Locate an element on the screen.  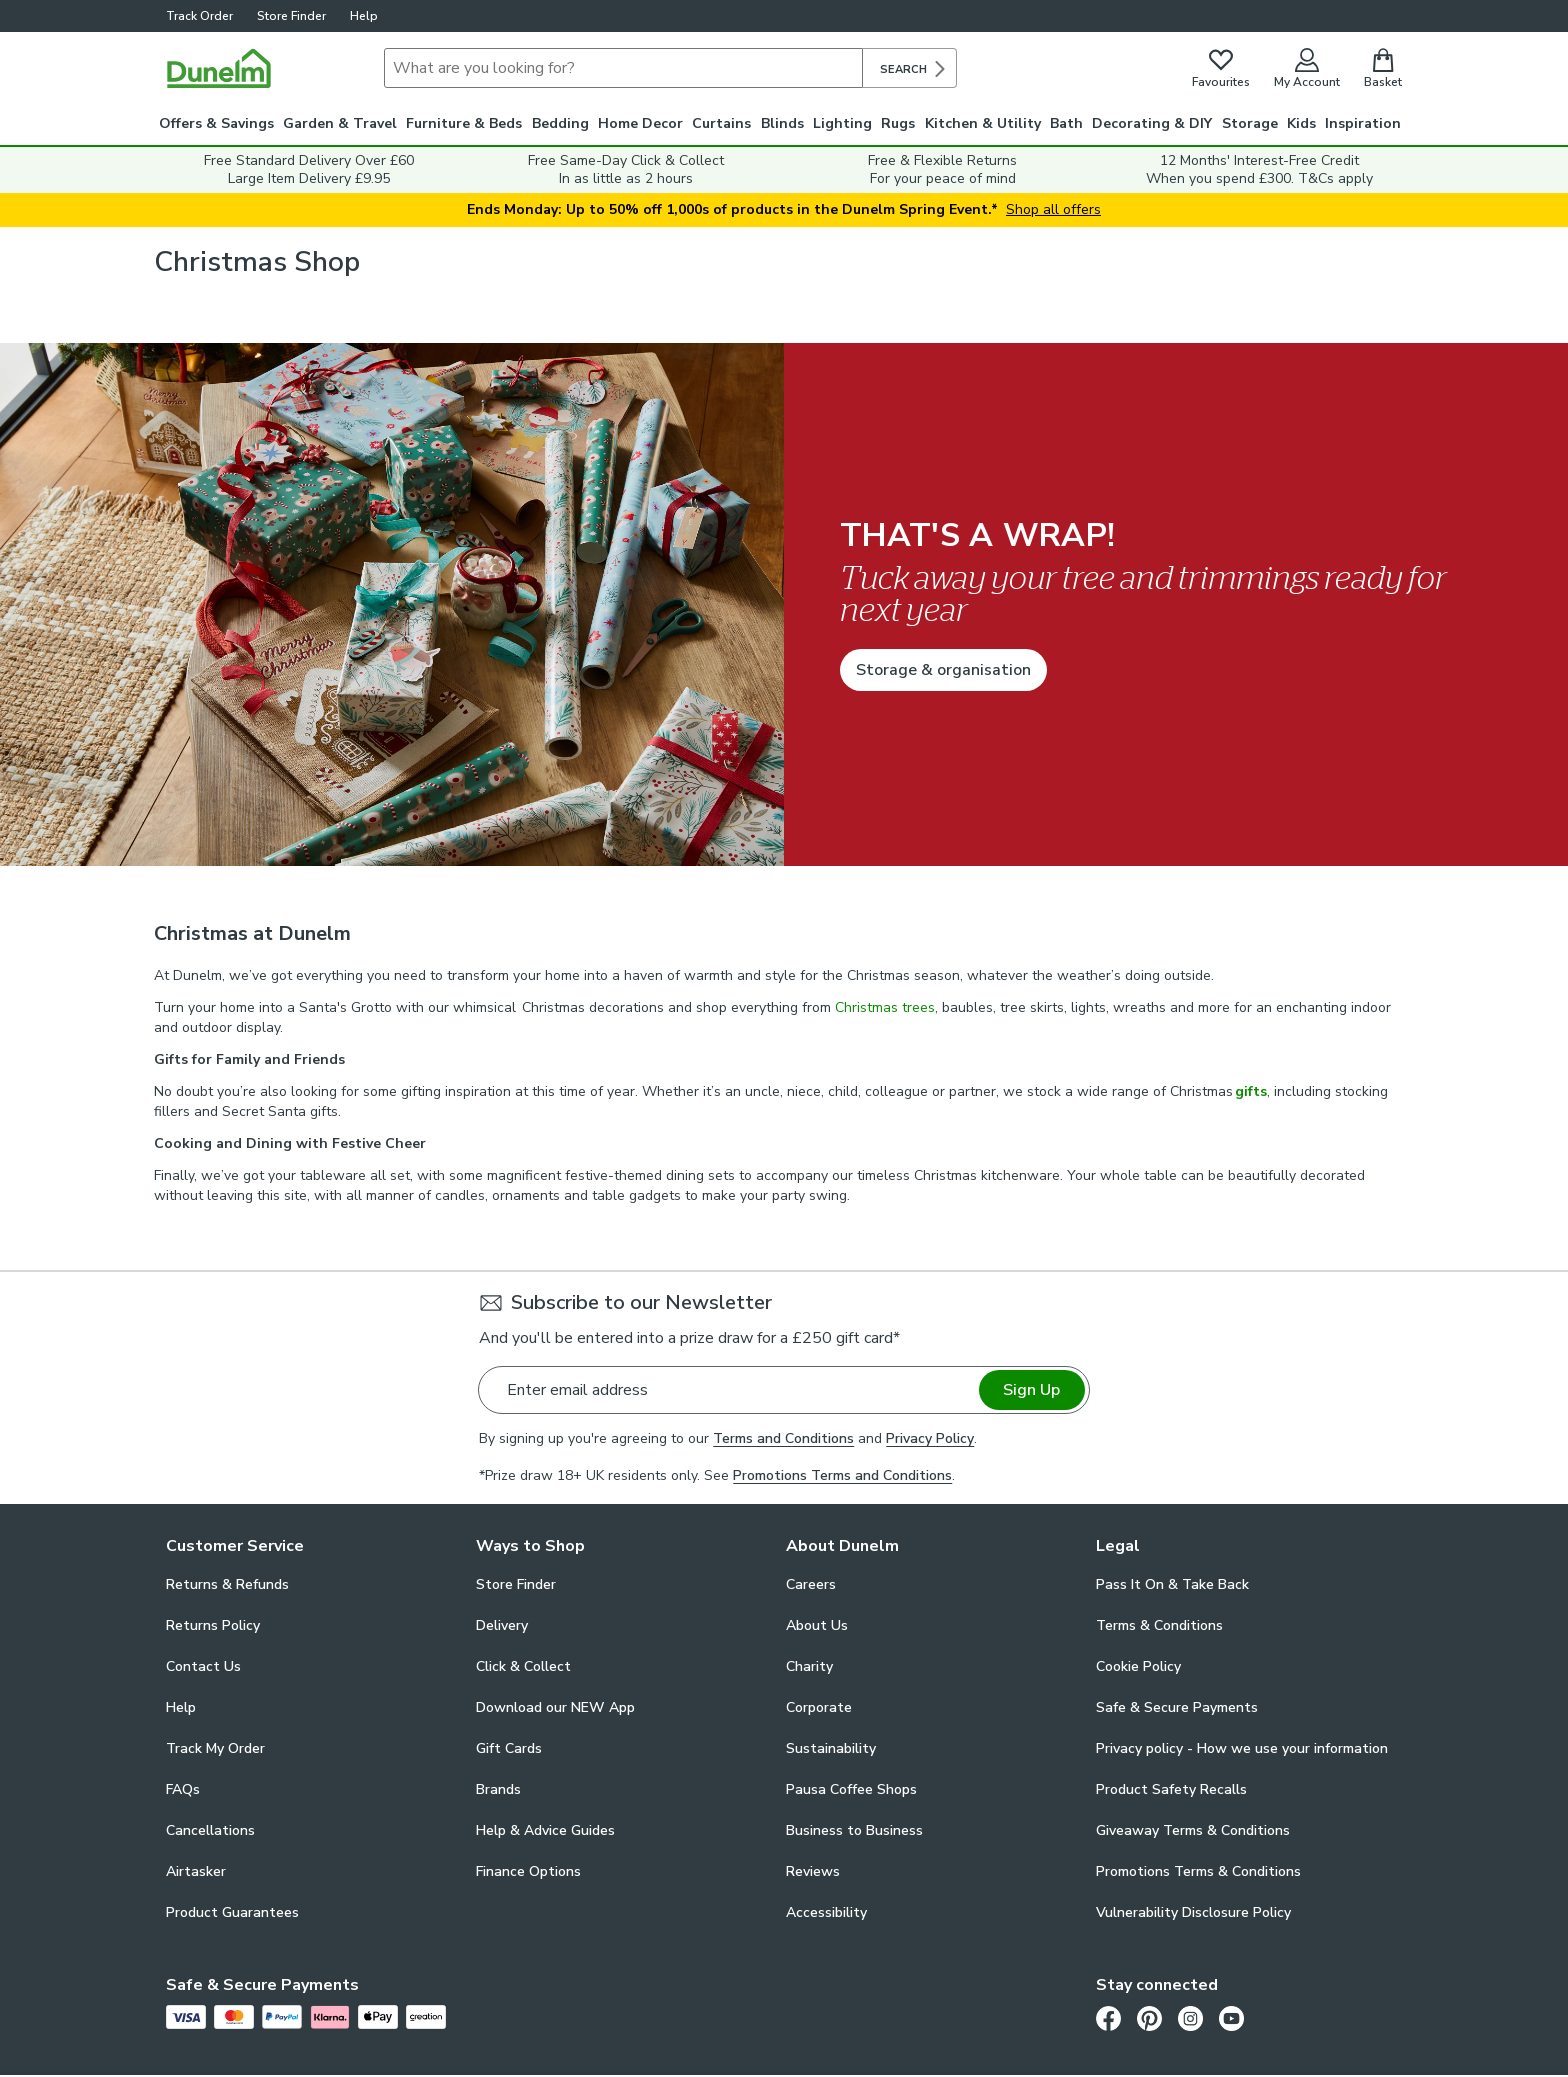
Returns & Refunds is located at coordinates (227, 1584).